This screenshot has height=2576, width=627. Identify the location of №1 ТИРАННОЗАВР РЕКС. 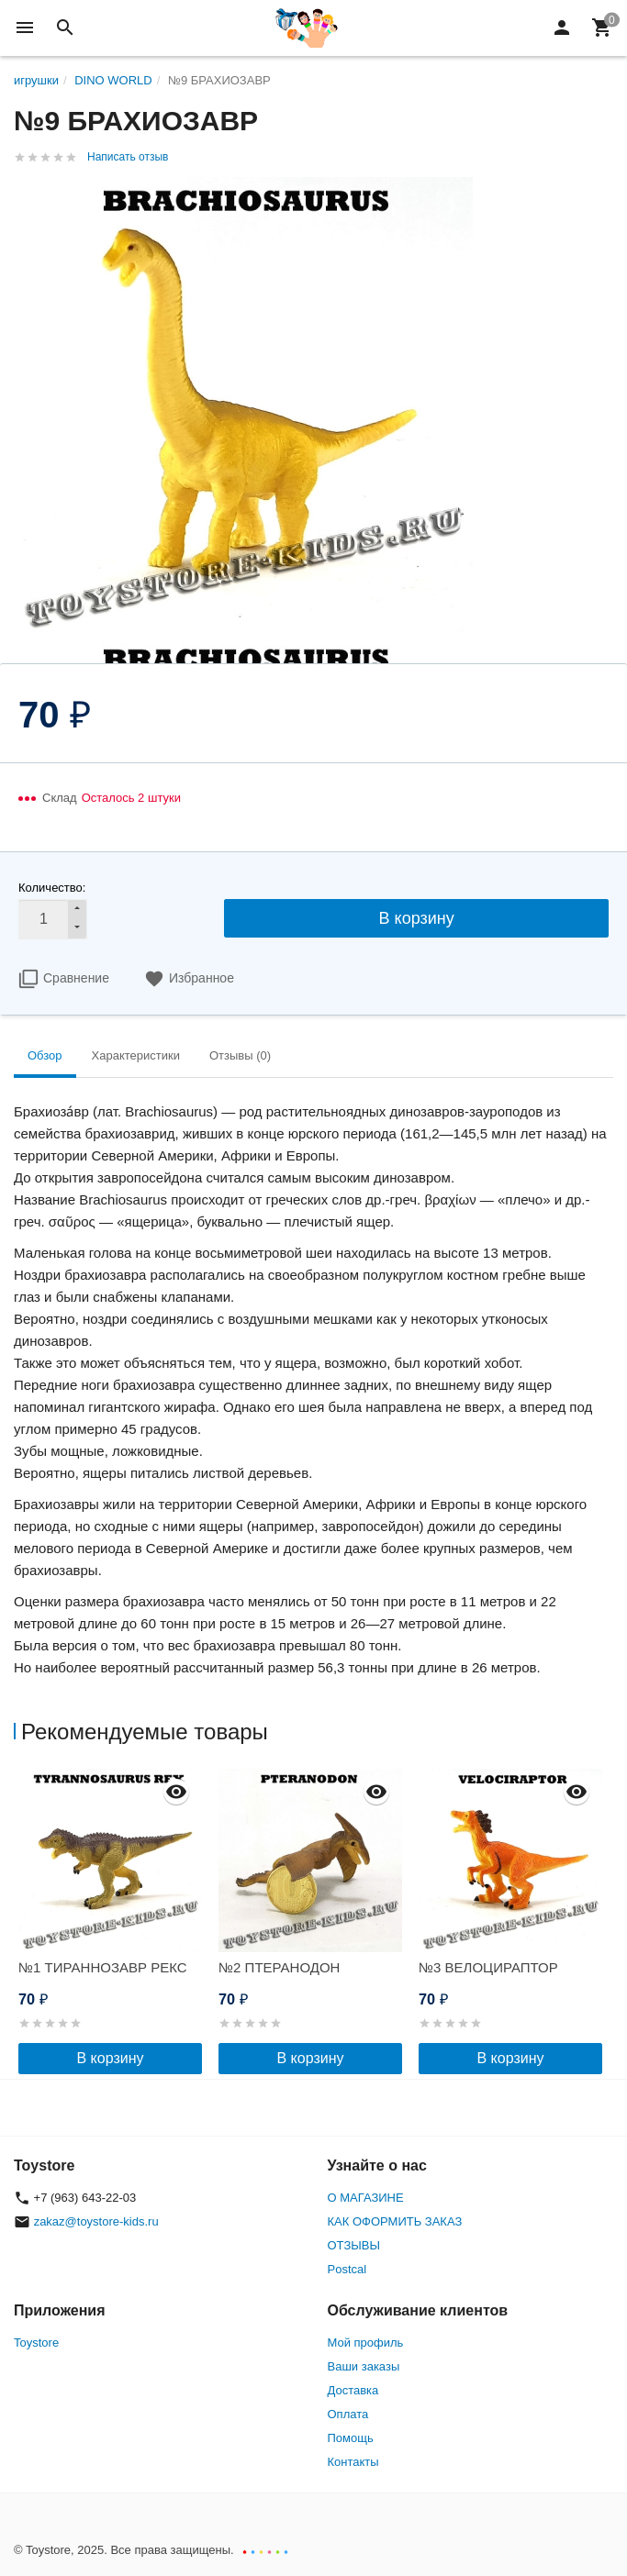
(102, 1967).